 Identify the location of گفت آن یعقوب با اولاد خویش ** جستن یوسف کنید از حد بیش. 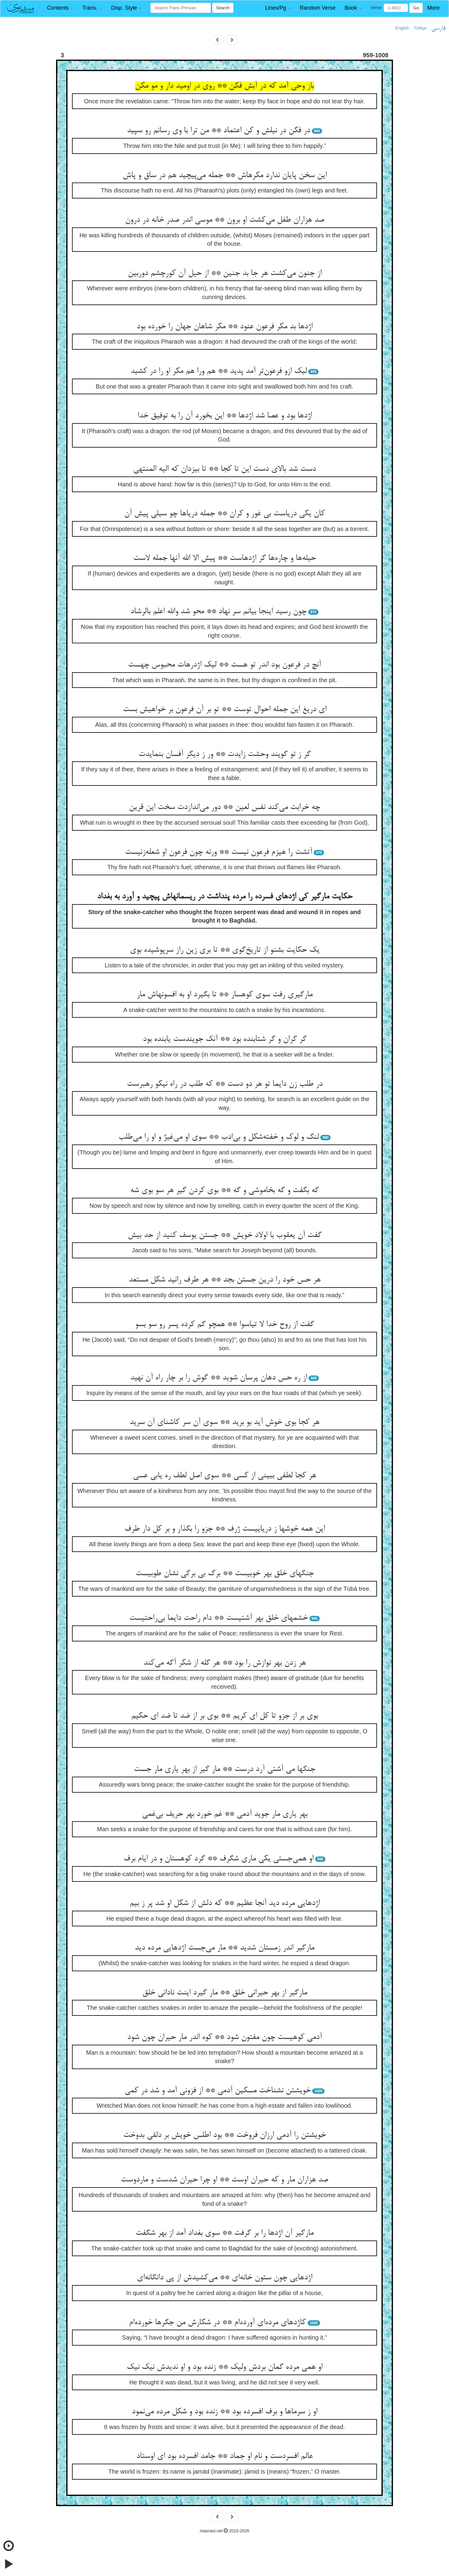
(225, 1235).